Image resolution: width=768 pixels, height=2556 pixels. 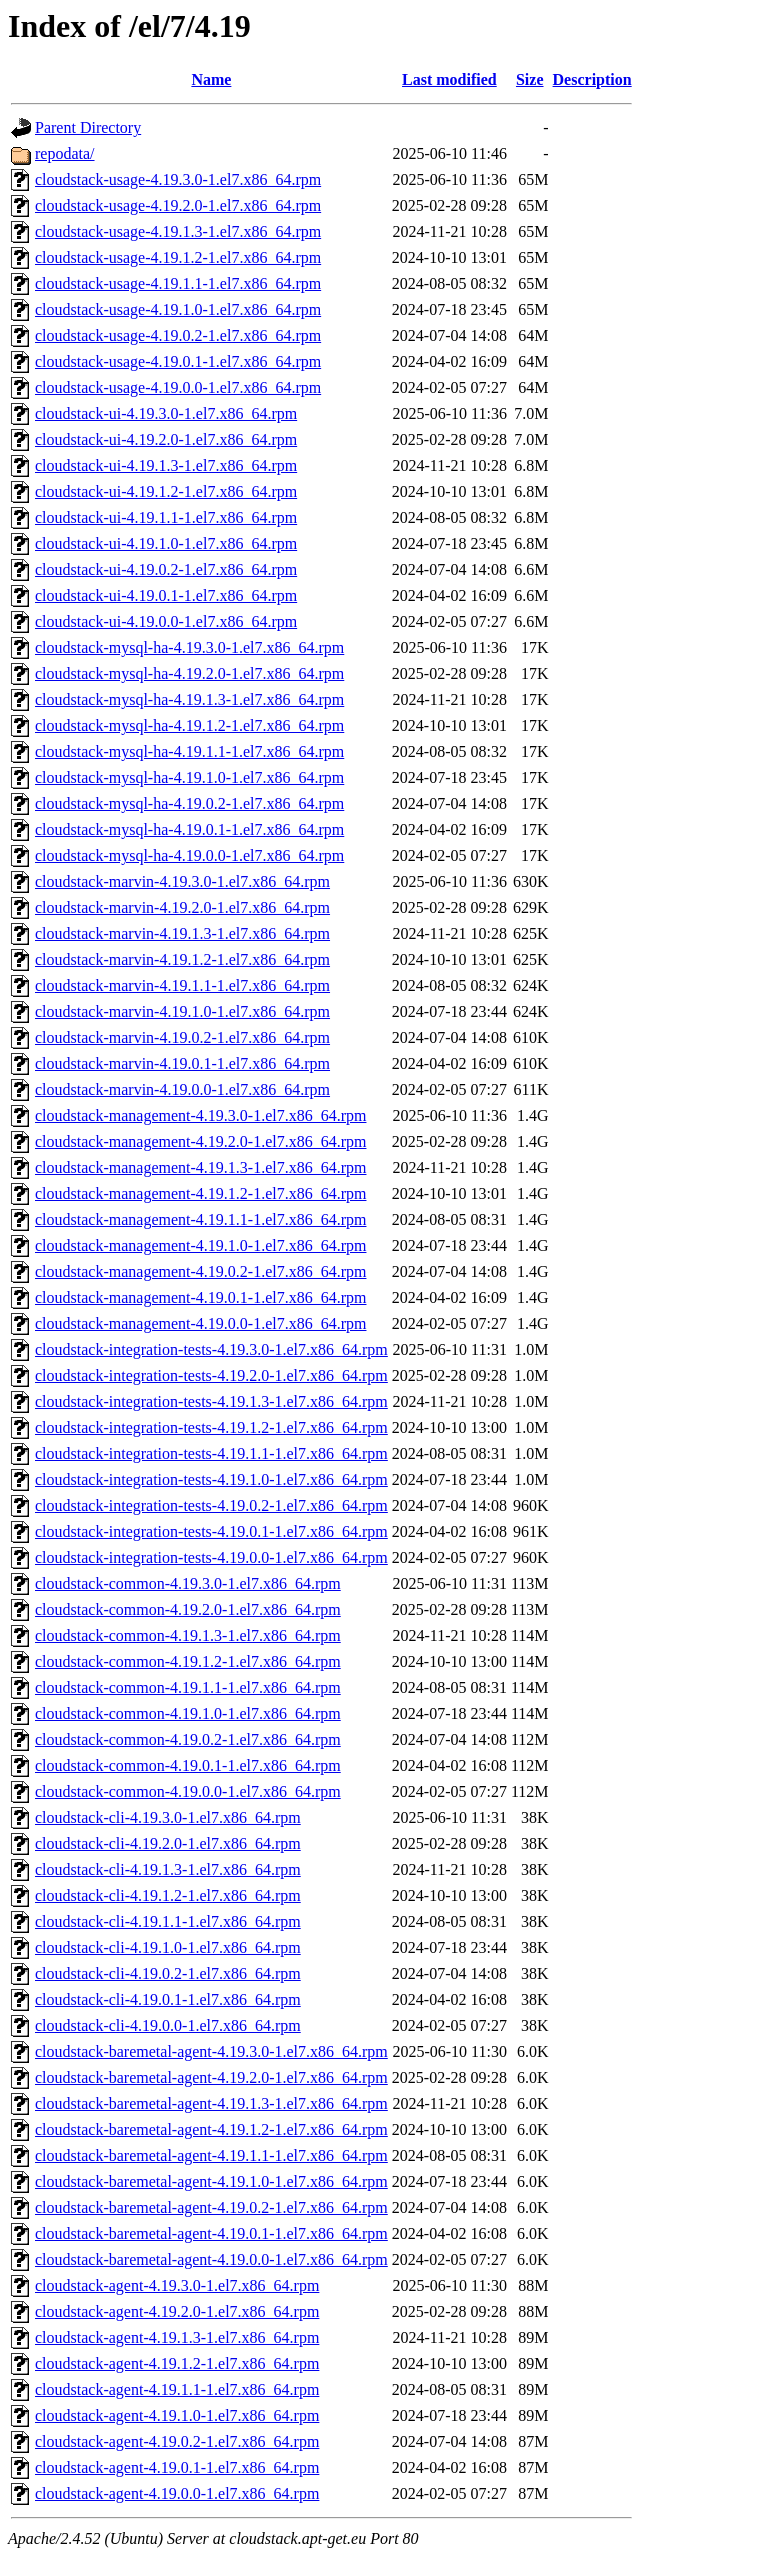 I want to click on cloudstack-common-4.19.0.2-1.el7.x86_64.rpm, so click(x=188, y=1739).